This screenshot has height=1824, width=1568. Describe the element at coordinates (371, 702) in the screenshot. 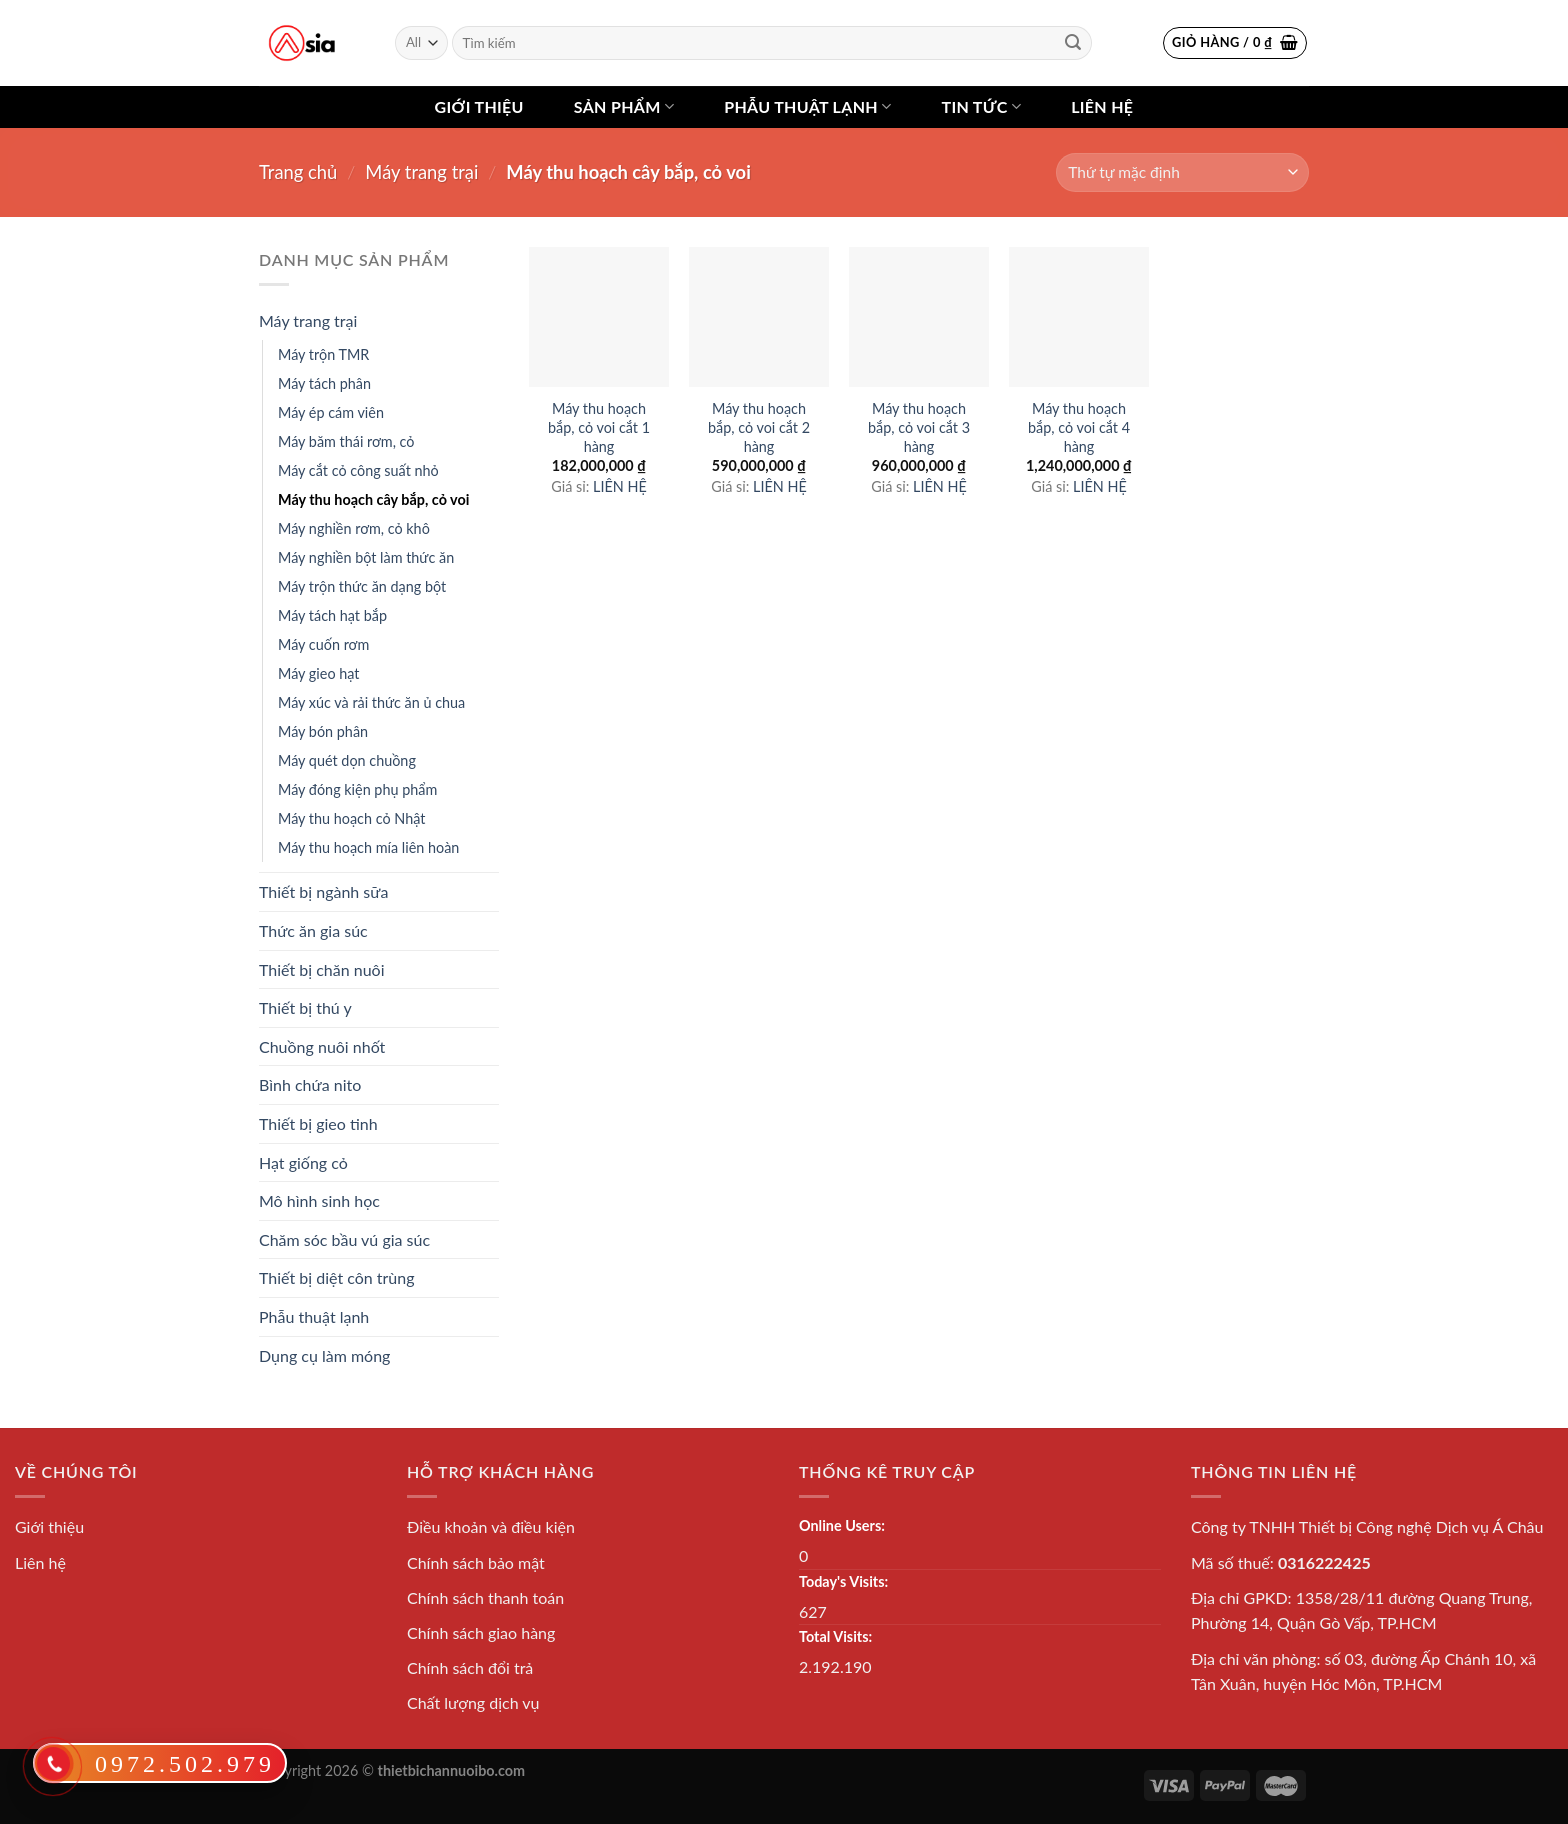

I see `Máy xúc và rải thức ăn ủ chua` at that location.